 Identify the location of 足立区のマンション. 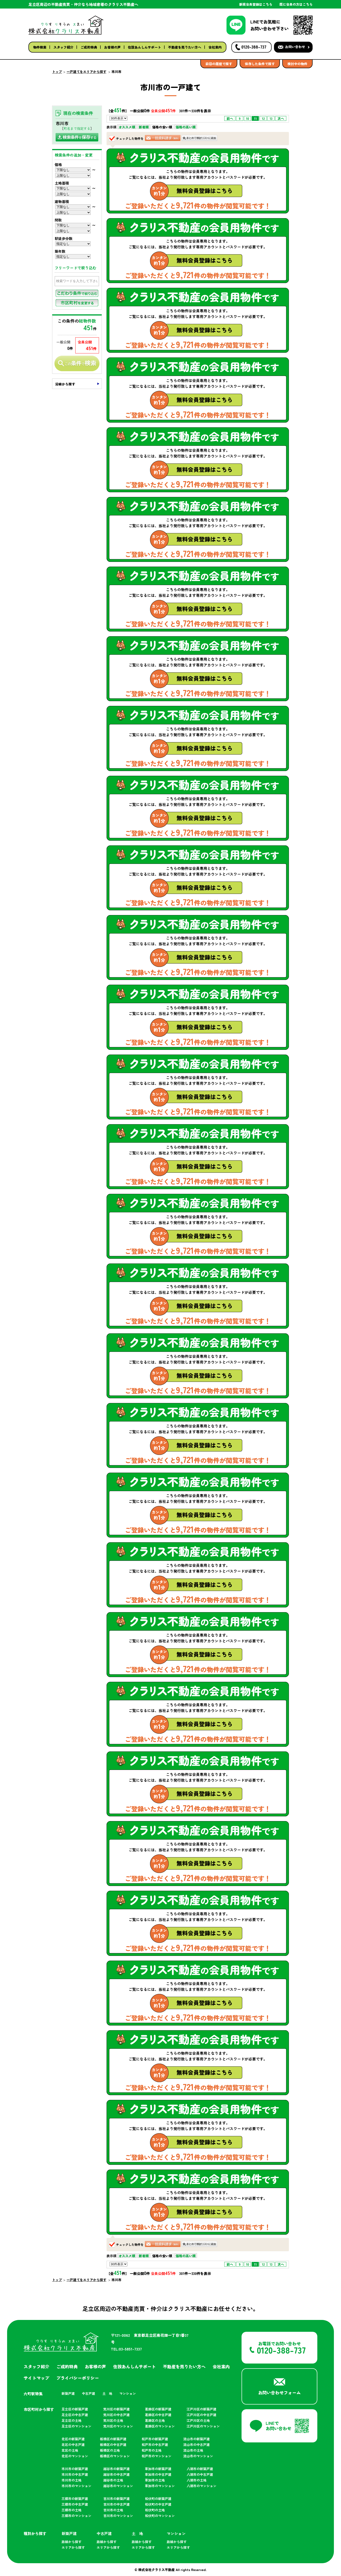
(76, 2426).